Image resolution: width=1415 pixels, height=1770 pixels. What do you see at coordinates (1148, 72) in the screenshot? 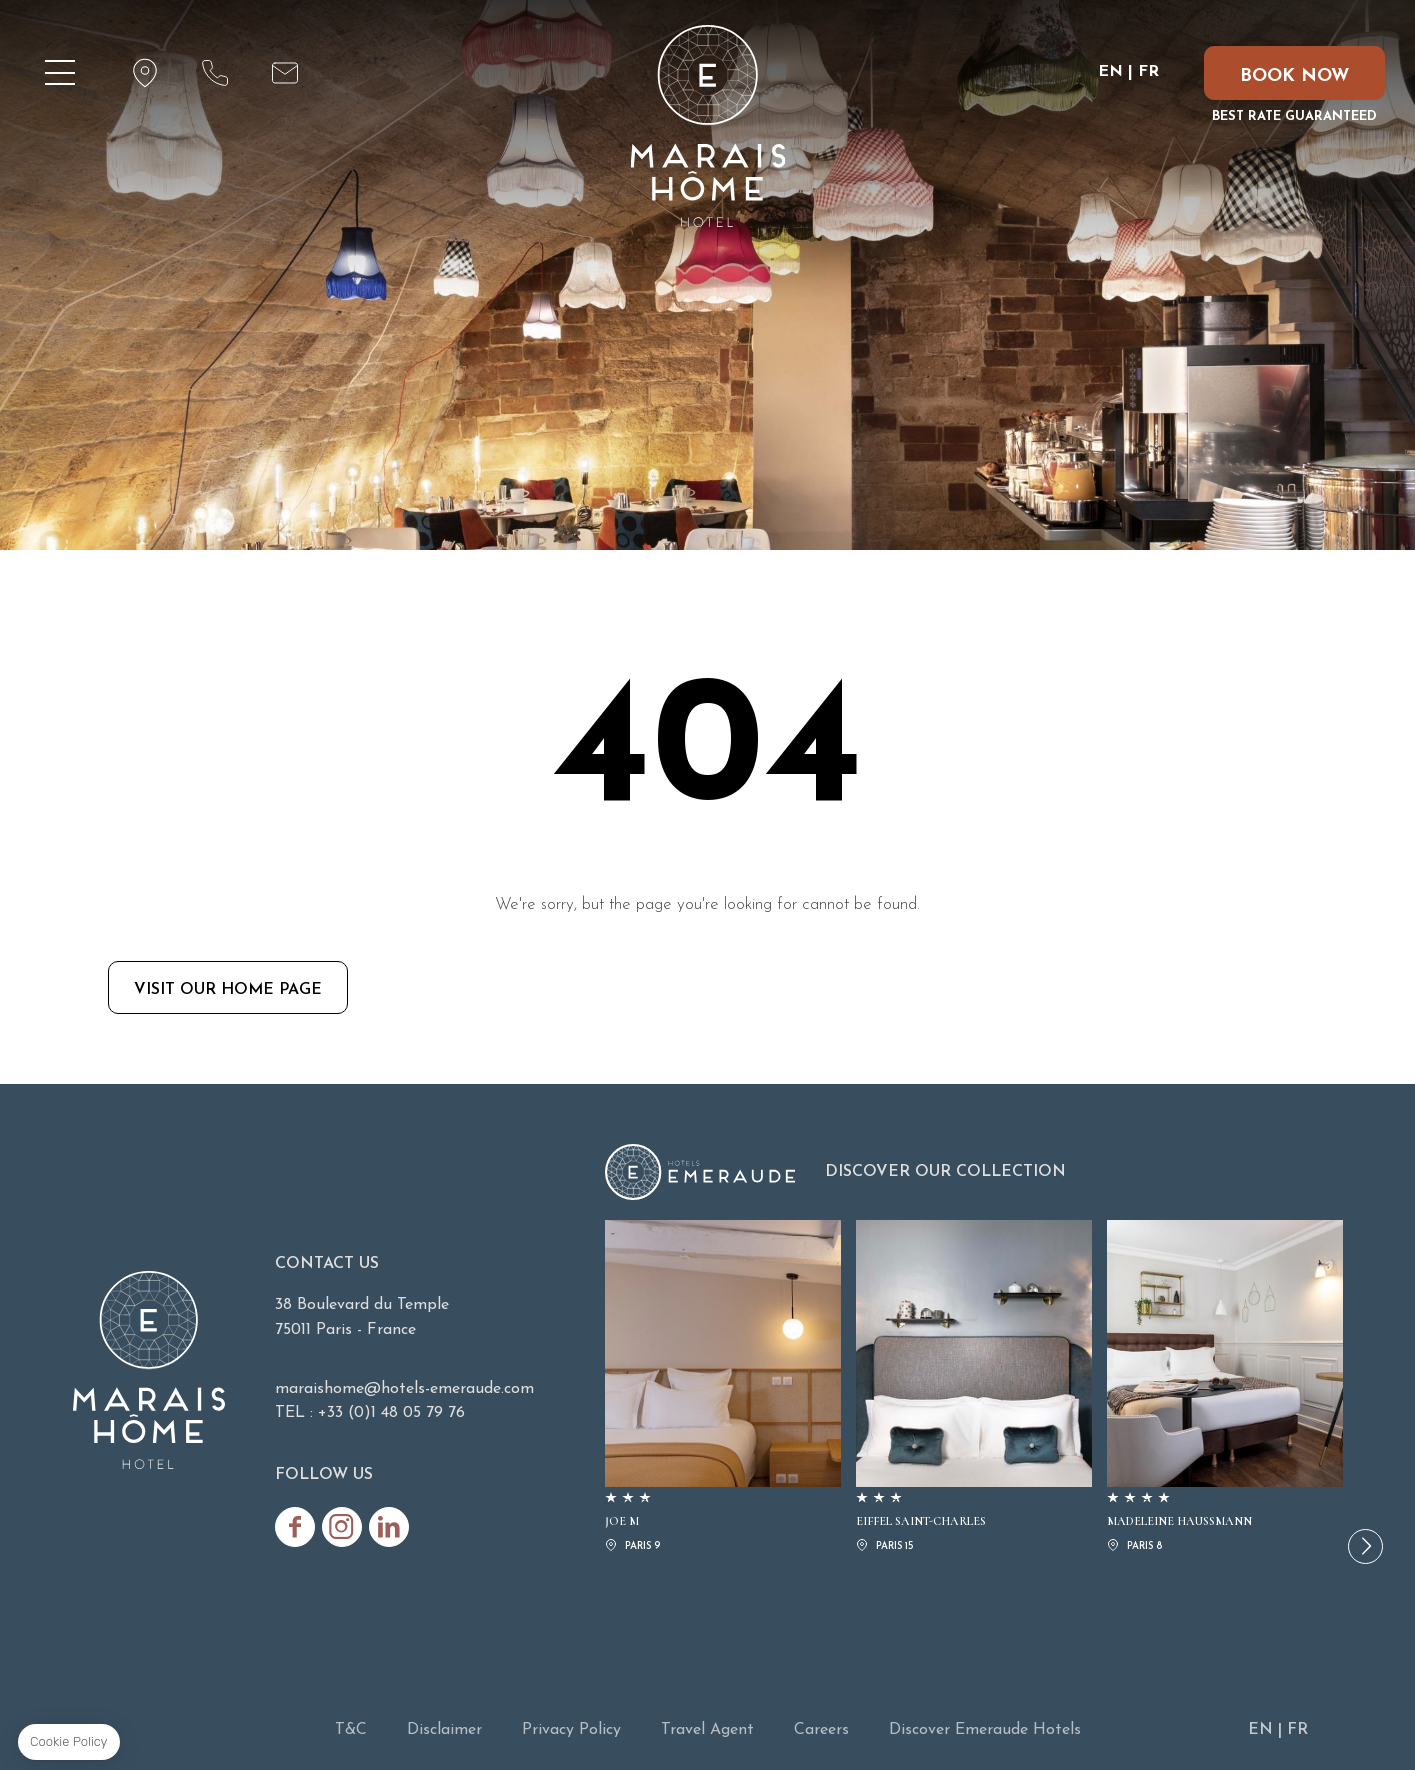
I see `FR` at bounding box center [1148, 72].